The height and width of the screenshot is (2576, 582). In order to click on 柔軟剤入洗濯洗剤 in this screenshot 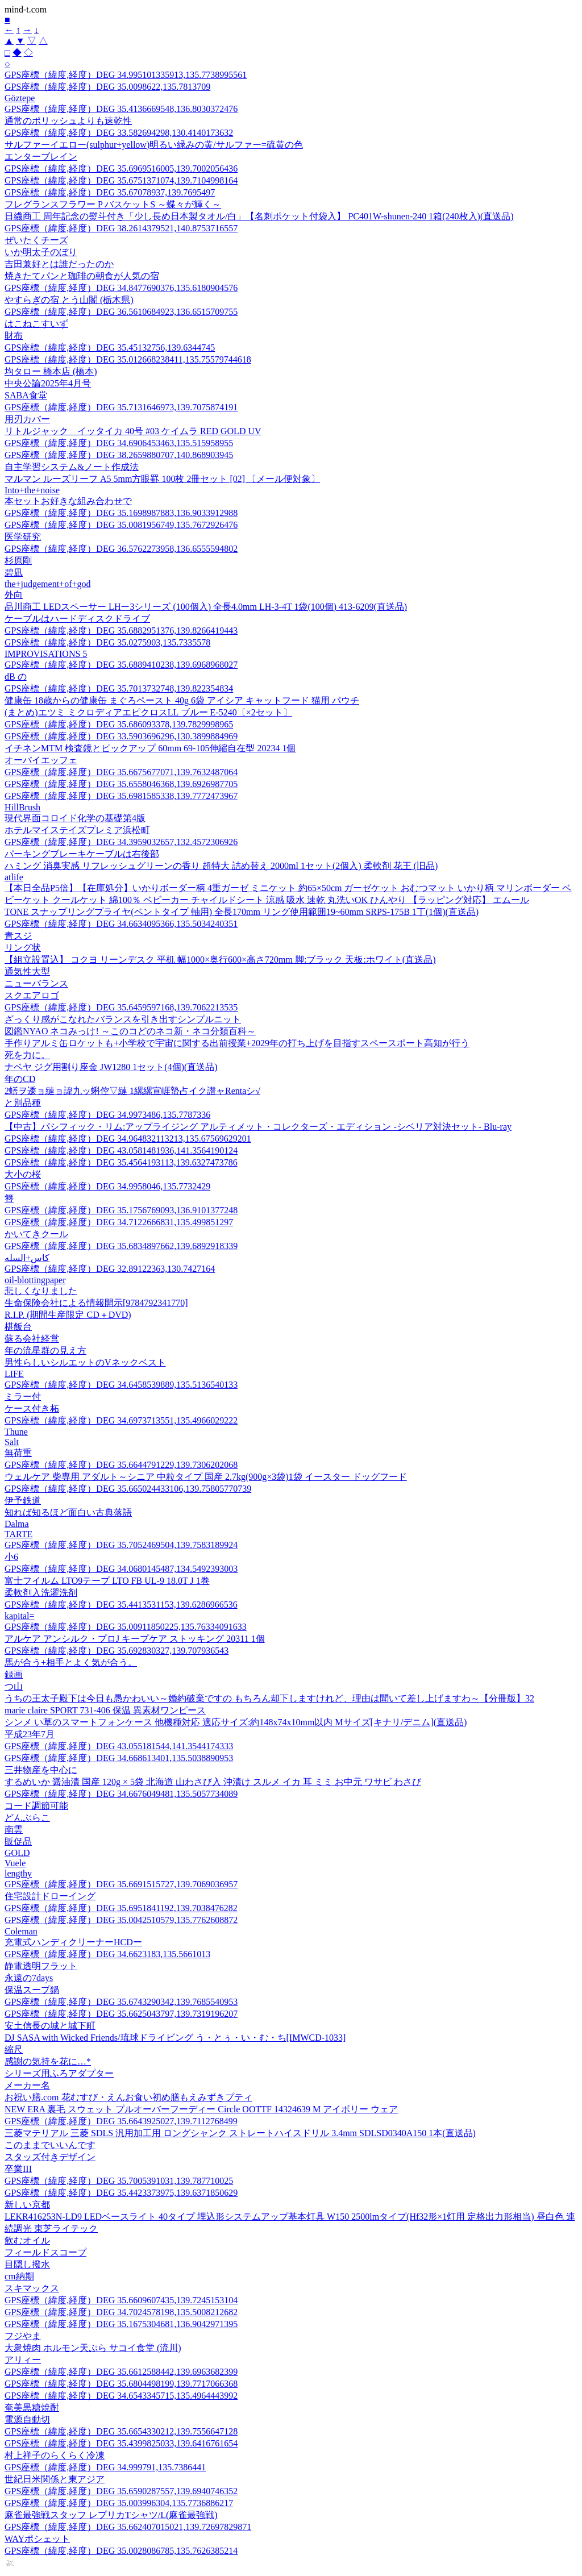, I will do `click(41, 1592)`.